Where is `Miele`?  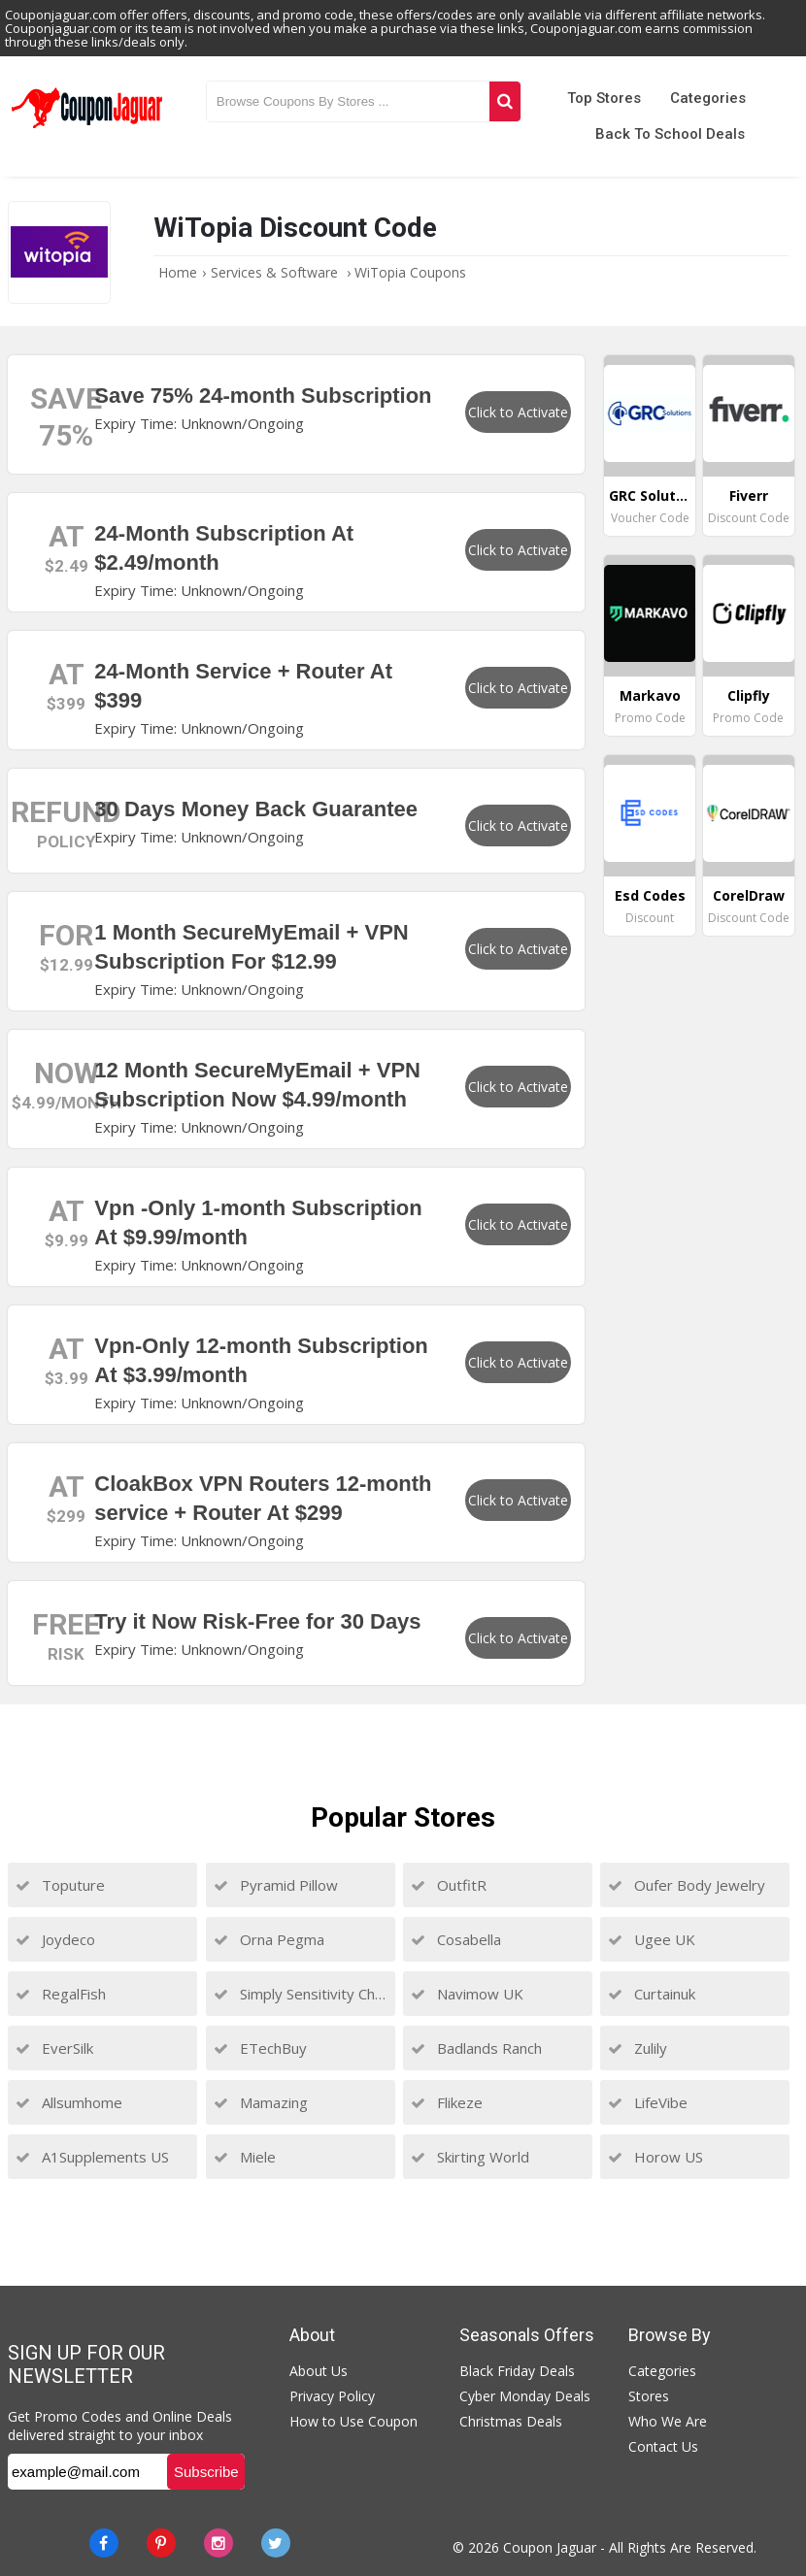 Miele is located at coordinates (245, 2156).